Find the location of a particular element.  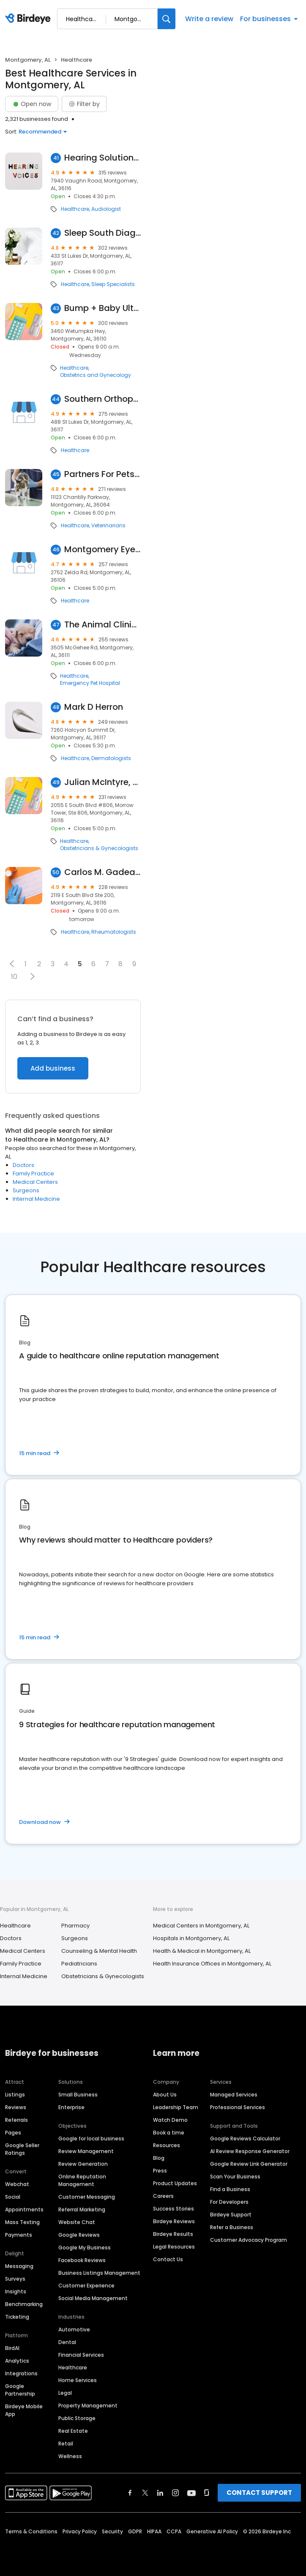

Julian McIntyre, MD is located at coordinates (102, 782).